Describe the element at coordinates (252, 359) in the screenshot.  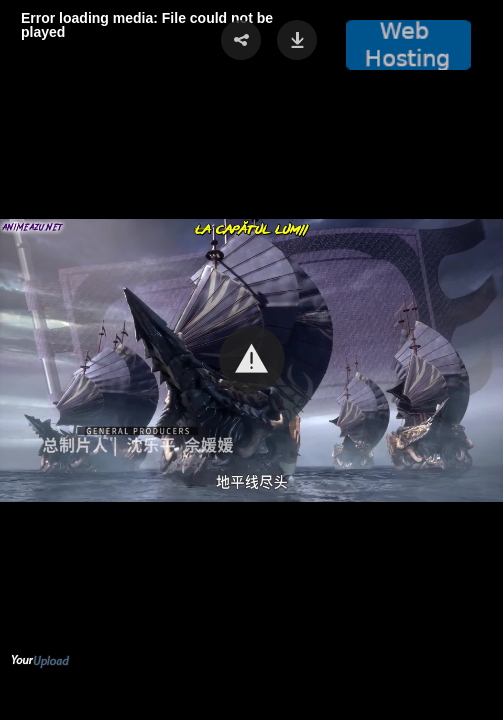
I see `[button]` at that location.